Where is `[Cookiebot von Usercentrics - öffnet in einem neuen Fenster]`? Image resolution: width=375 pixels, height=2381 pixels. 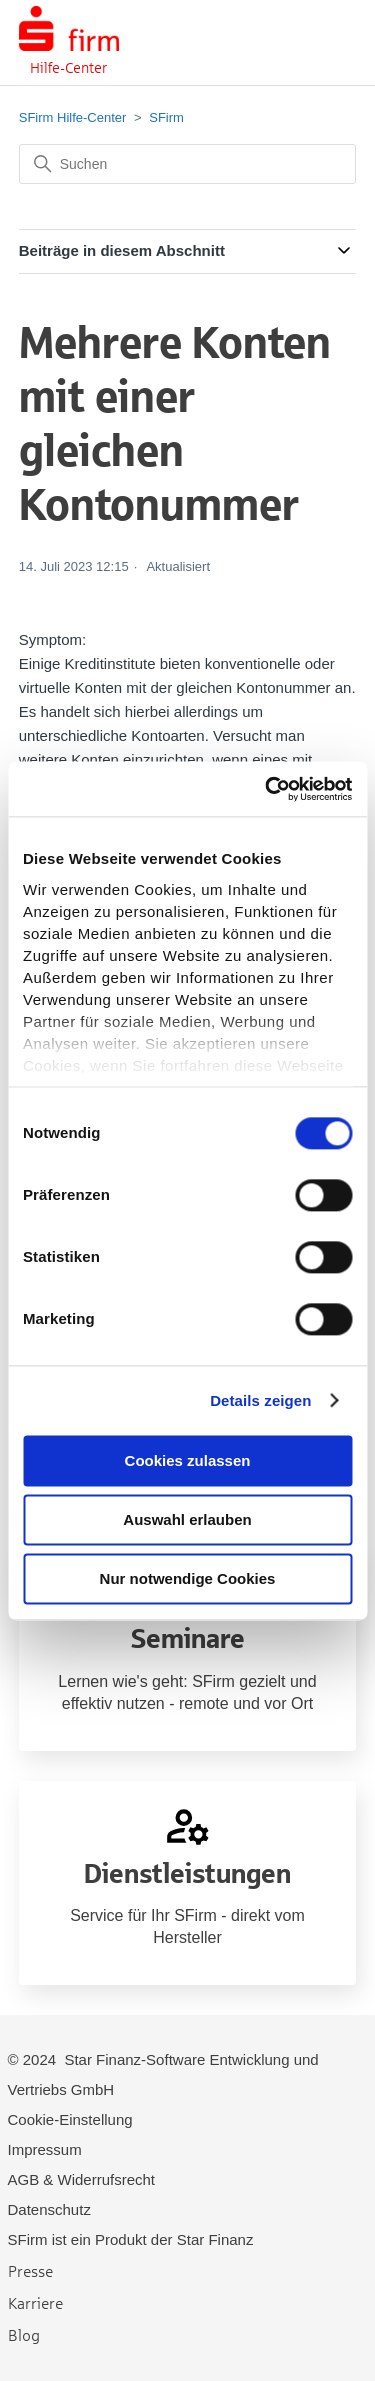
[Cookiebot von Usercentrics - öffnet in einem neuen Fenster] is located at coordinates (267, 789).